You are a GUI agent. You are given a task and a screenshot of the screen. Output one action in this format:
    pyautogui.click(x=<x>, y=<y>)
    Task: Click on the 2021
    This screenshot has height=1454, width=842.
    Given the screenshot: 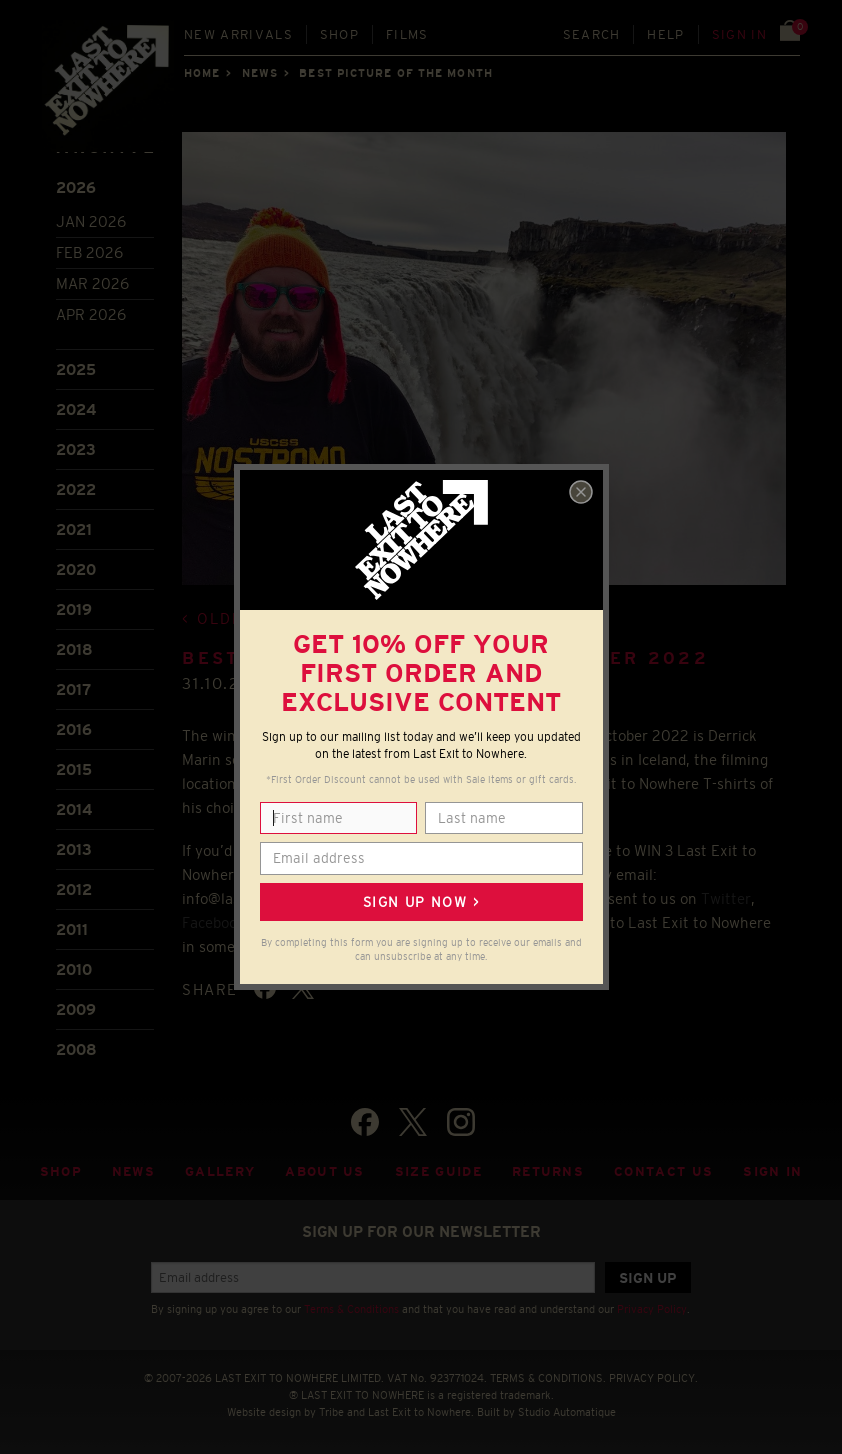 What is the action you would take?
    pyautogui.click(x=74, y=529)
    